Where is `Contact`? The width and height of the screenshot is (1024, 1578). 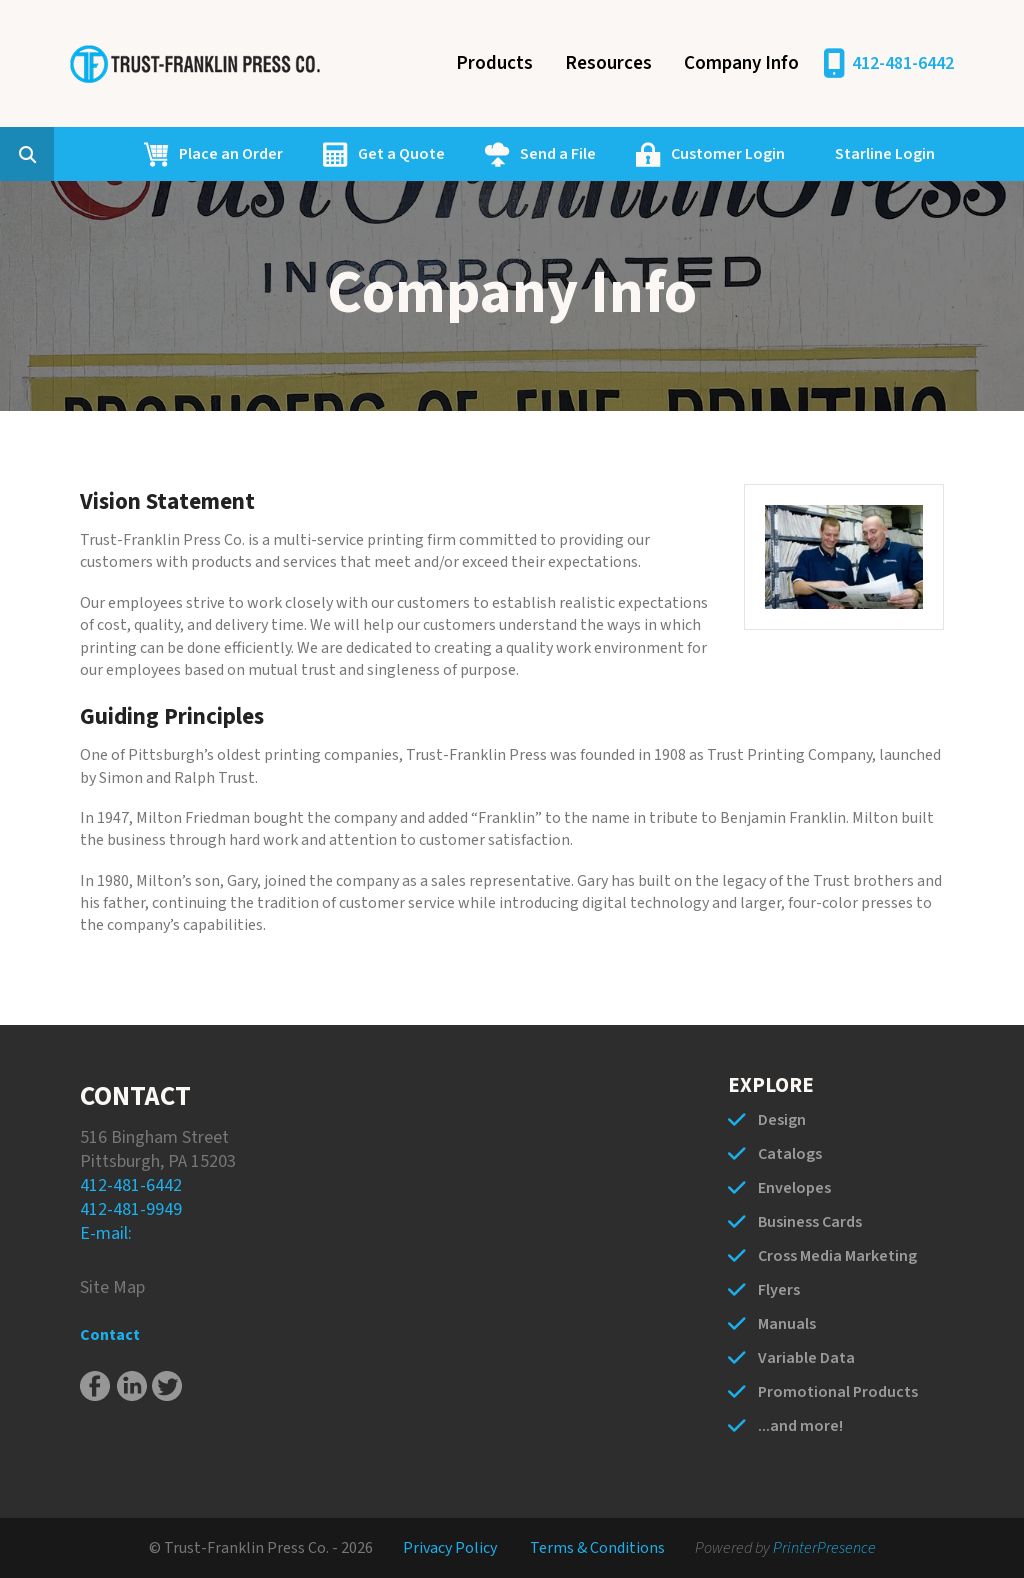 Contact is located at coordinates (110, 1335).